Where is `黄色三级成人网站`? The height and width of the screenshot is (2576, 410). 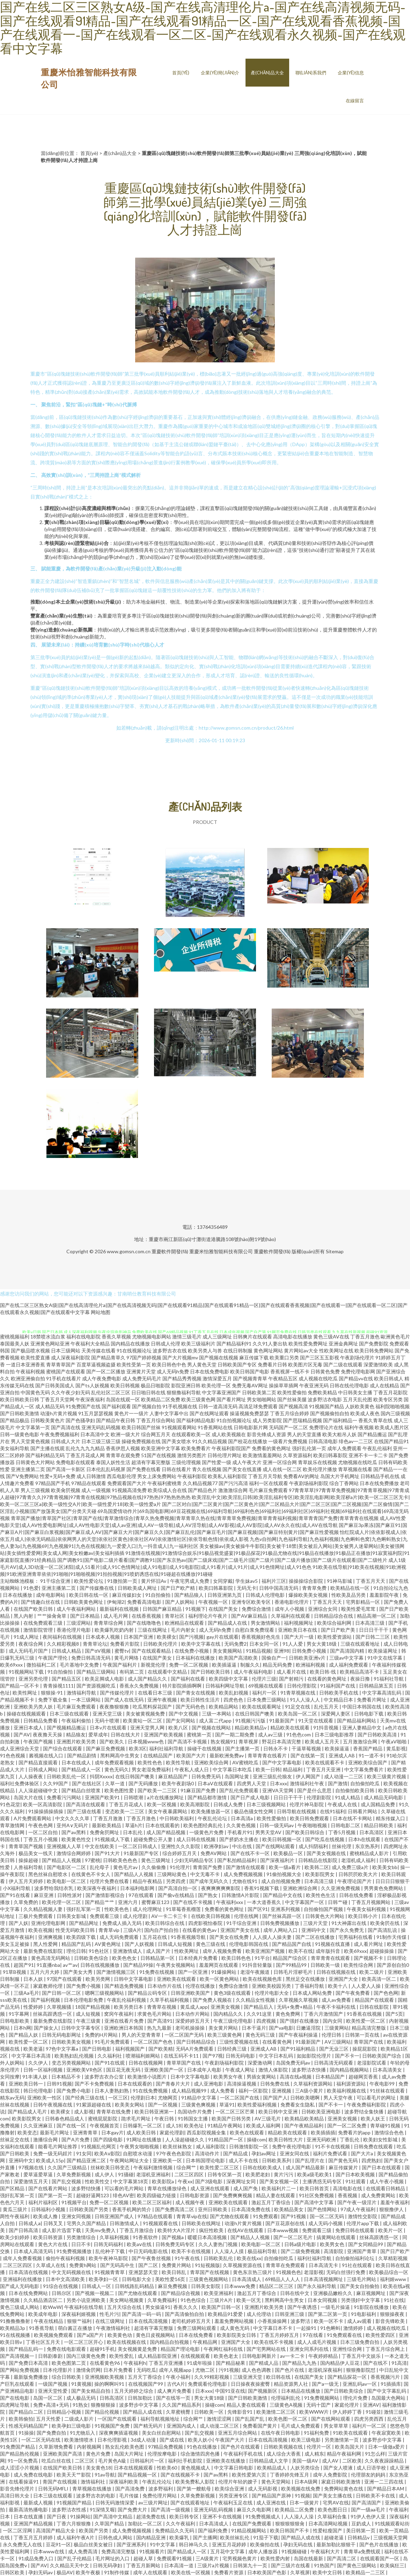
黄色三级成人网站 is located at coordinates (20, 2307).